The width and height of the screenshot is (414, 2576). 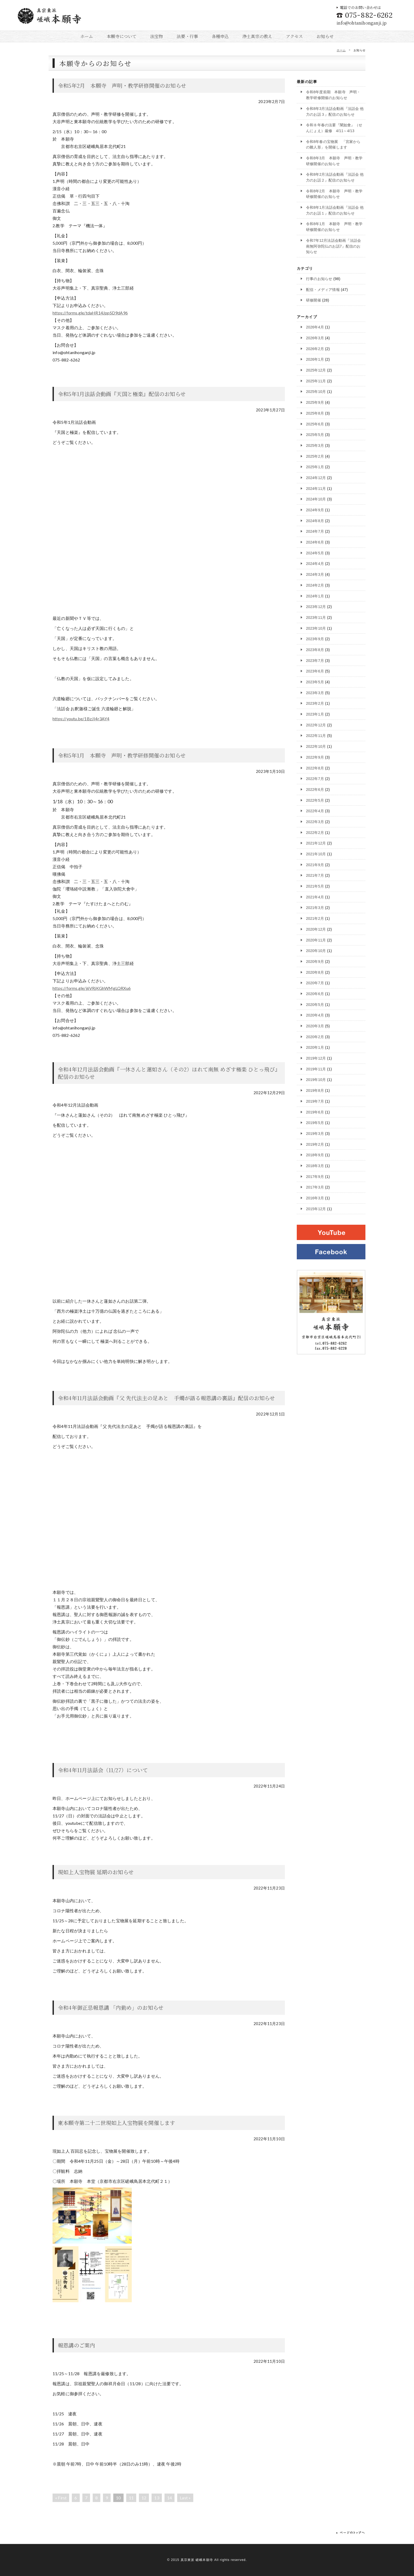 I want to click on 2020年11月, so click(x=316, y=938).